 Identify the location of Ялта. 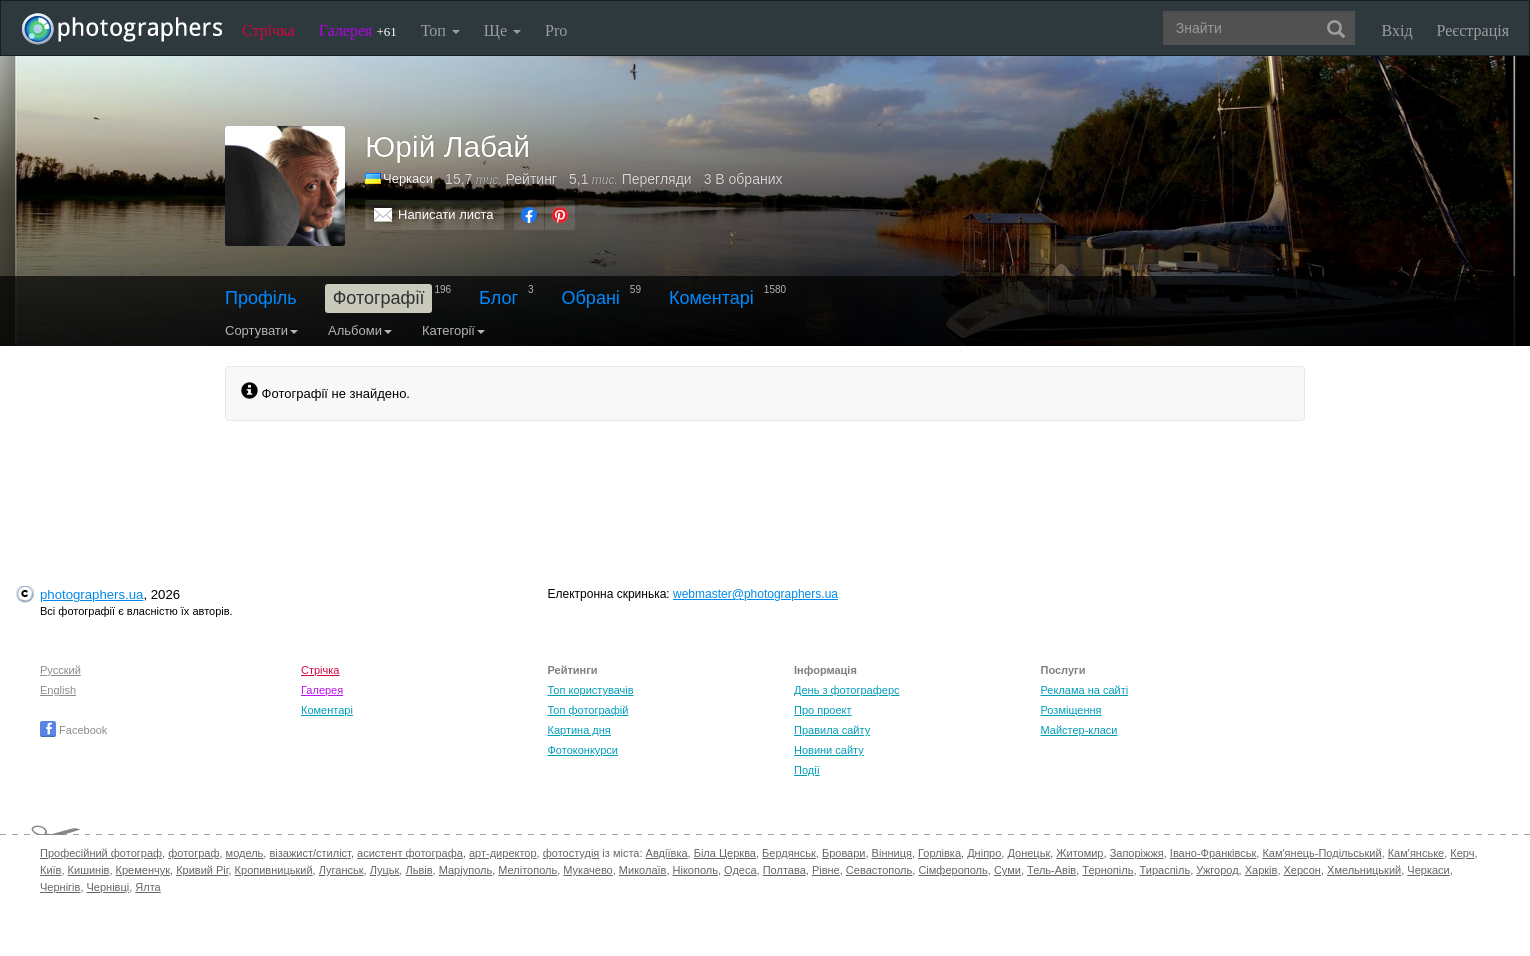
(147, 887).